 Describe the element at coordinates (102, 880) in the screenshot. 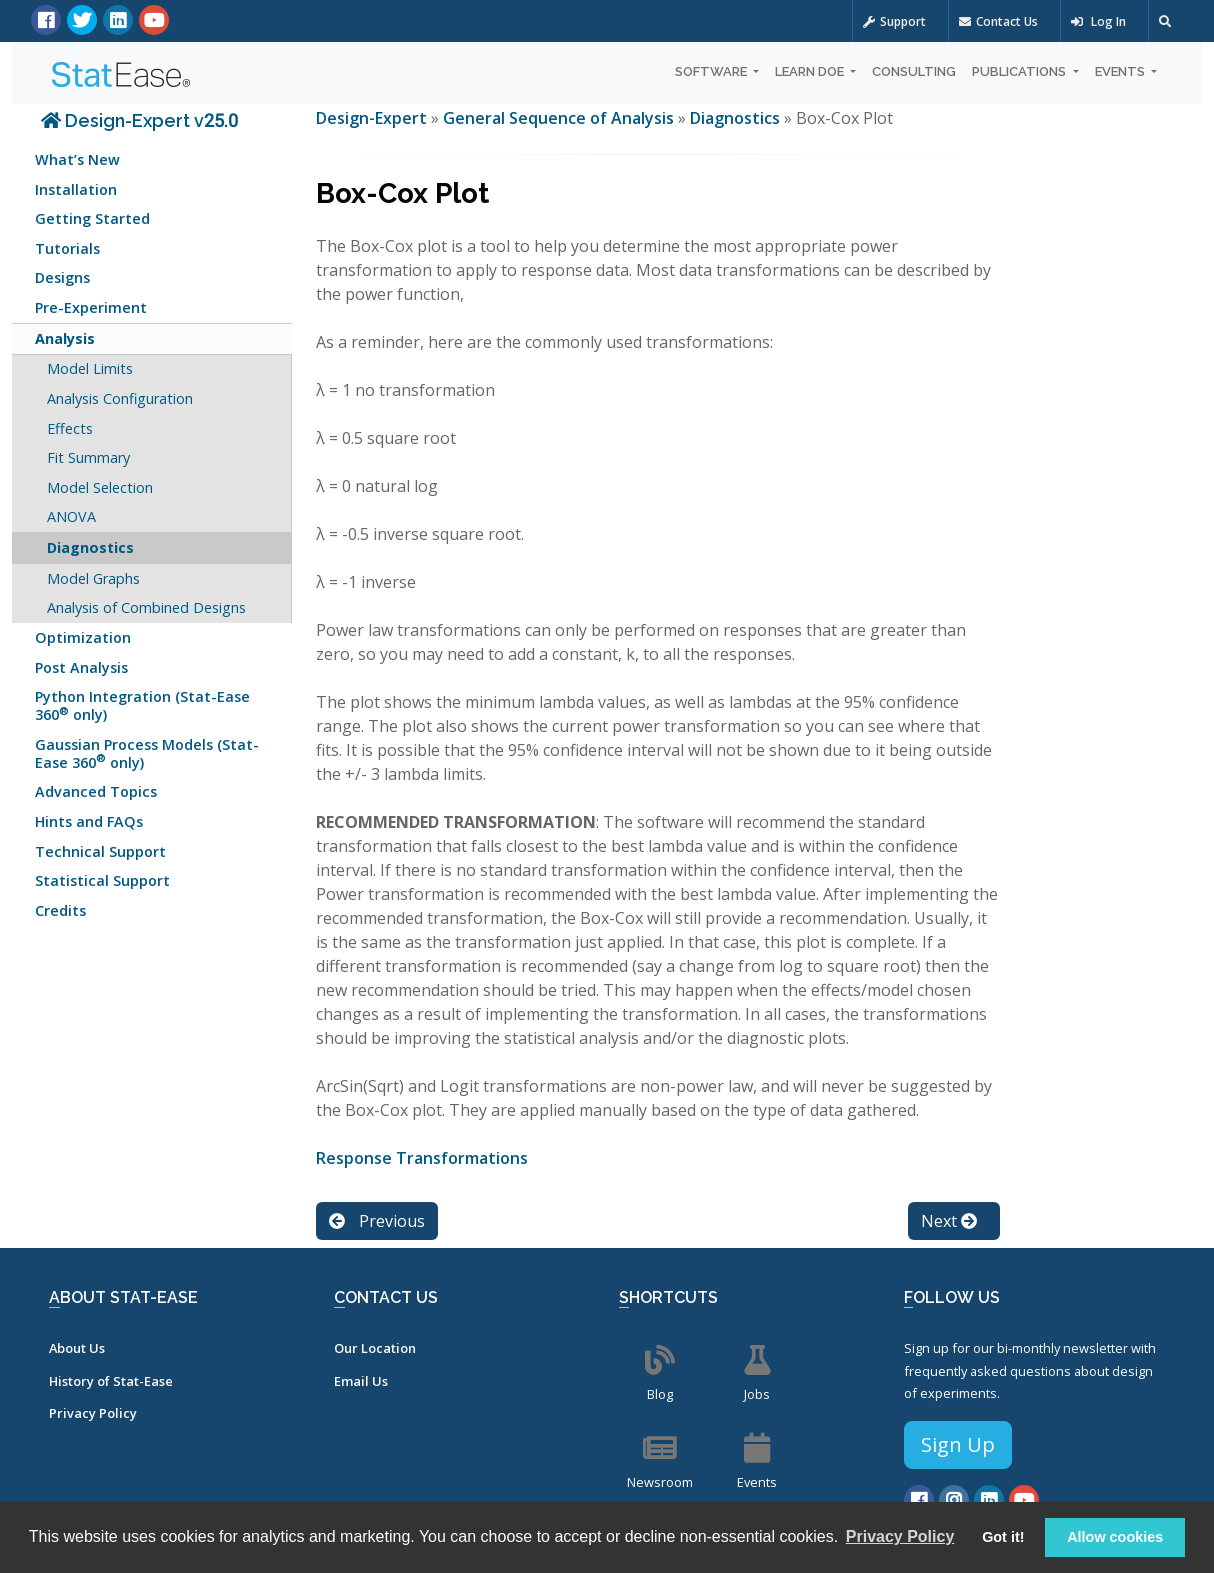

I see `Statistical Support` at that location.